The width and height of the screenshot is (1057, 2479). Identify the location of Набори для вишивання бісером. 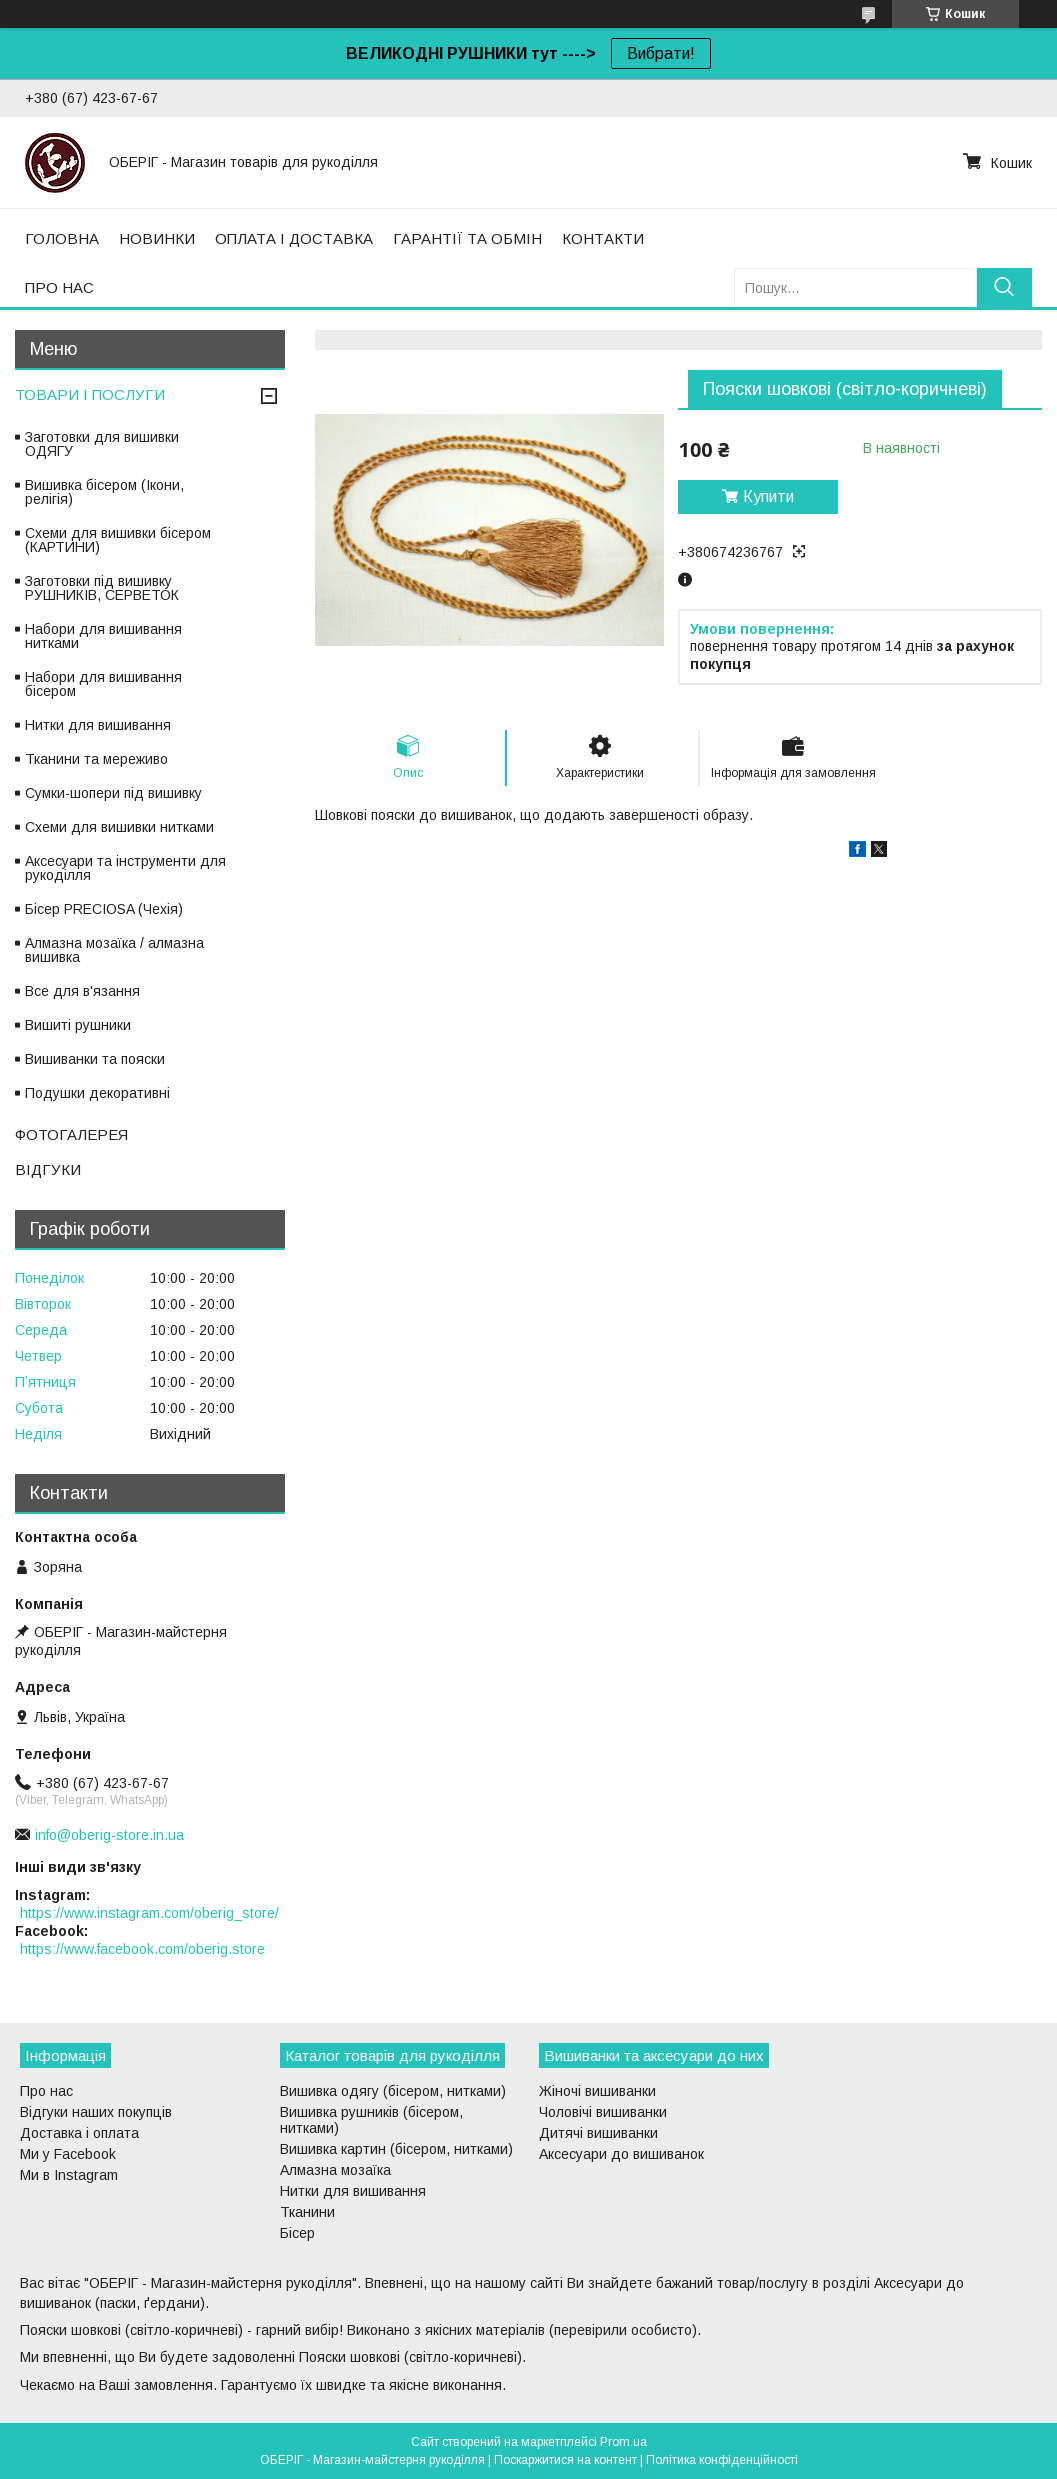
(103, 684).